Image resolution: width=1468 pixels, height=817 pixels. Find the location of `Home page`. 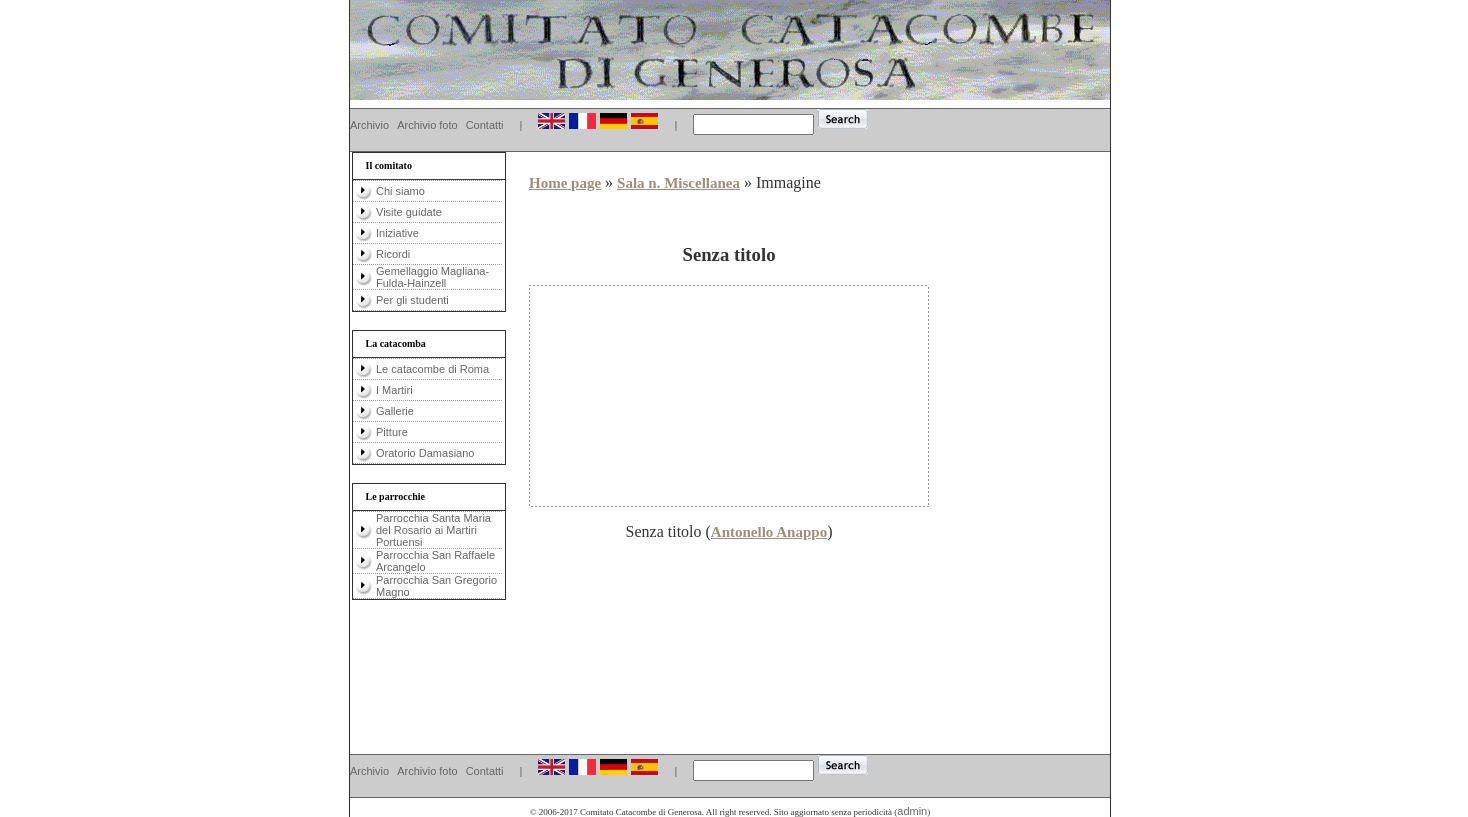

Home page is located at coordinates (565, 183).